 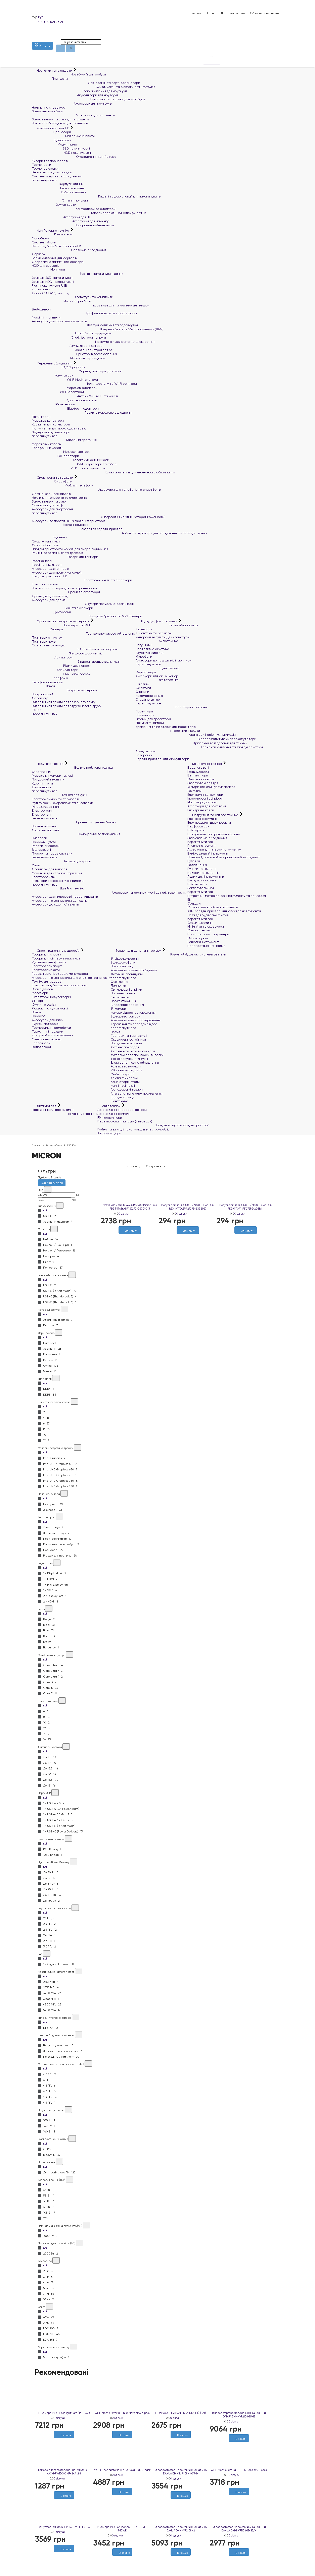 I want to click on Рулетки, so click(x=193, y=861).